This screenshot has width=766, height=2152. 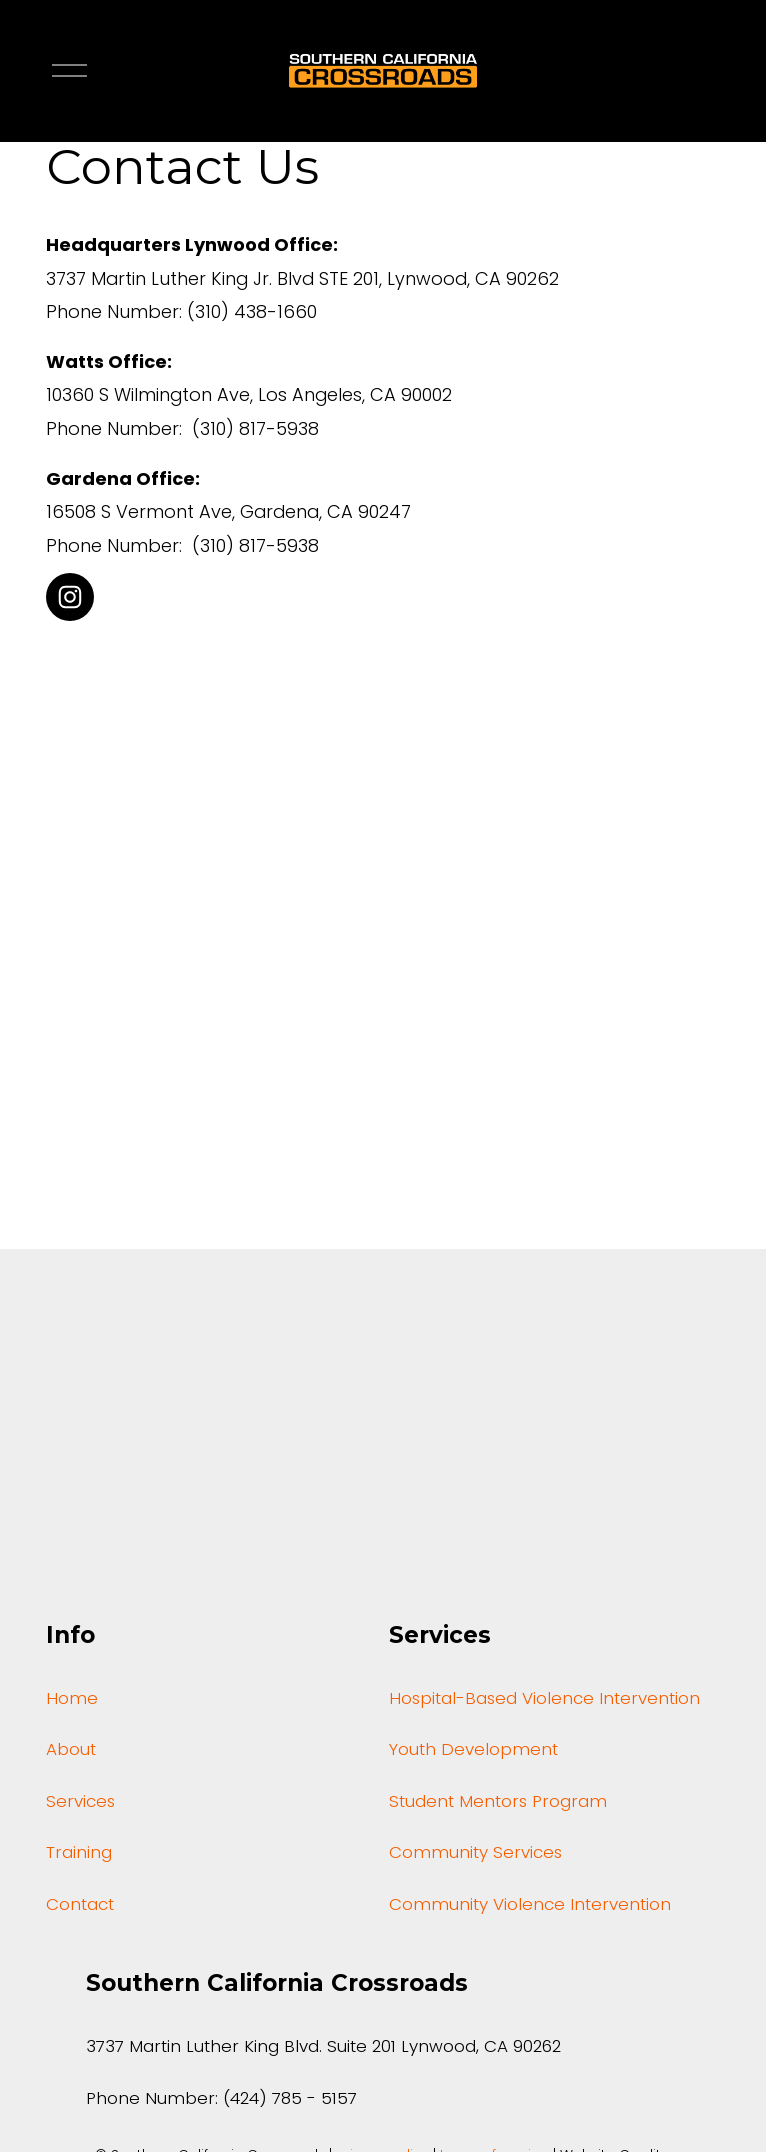 I want to click on Community Violence Intervention, so click(x=530, y=1907).